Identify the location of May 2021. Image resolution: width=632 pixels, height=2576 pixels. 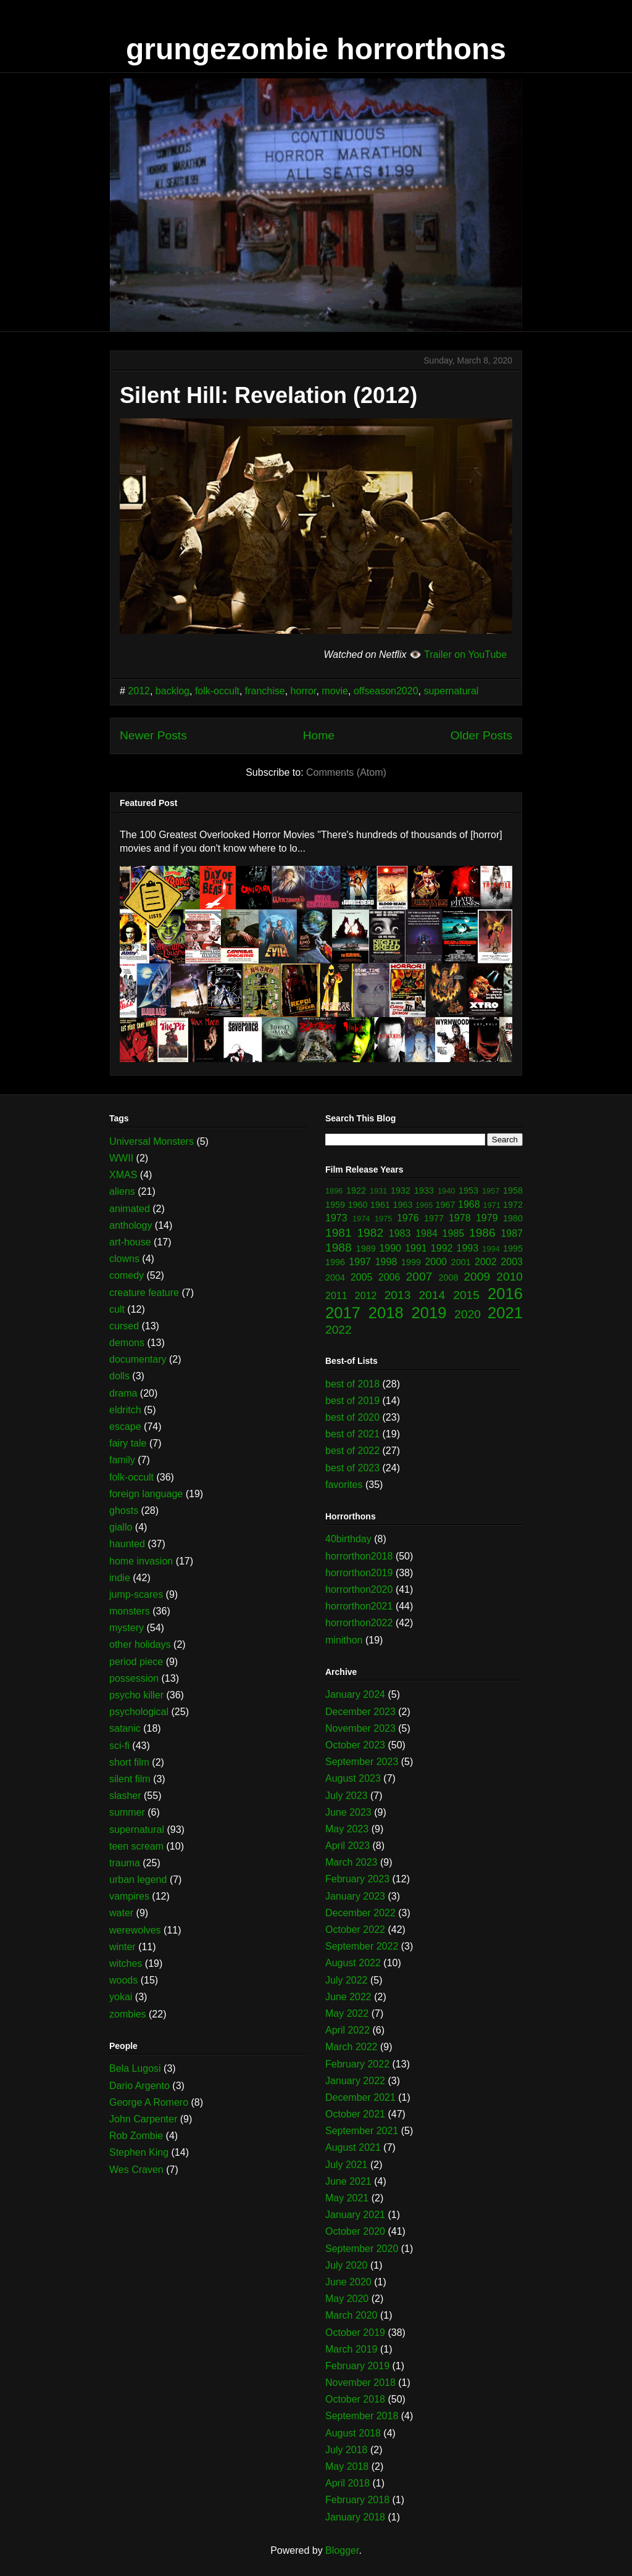
(346, 2198).